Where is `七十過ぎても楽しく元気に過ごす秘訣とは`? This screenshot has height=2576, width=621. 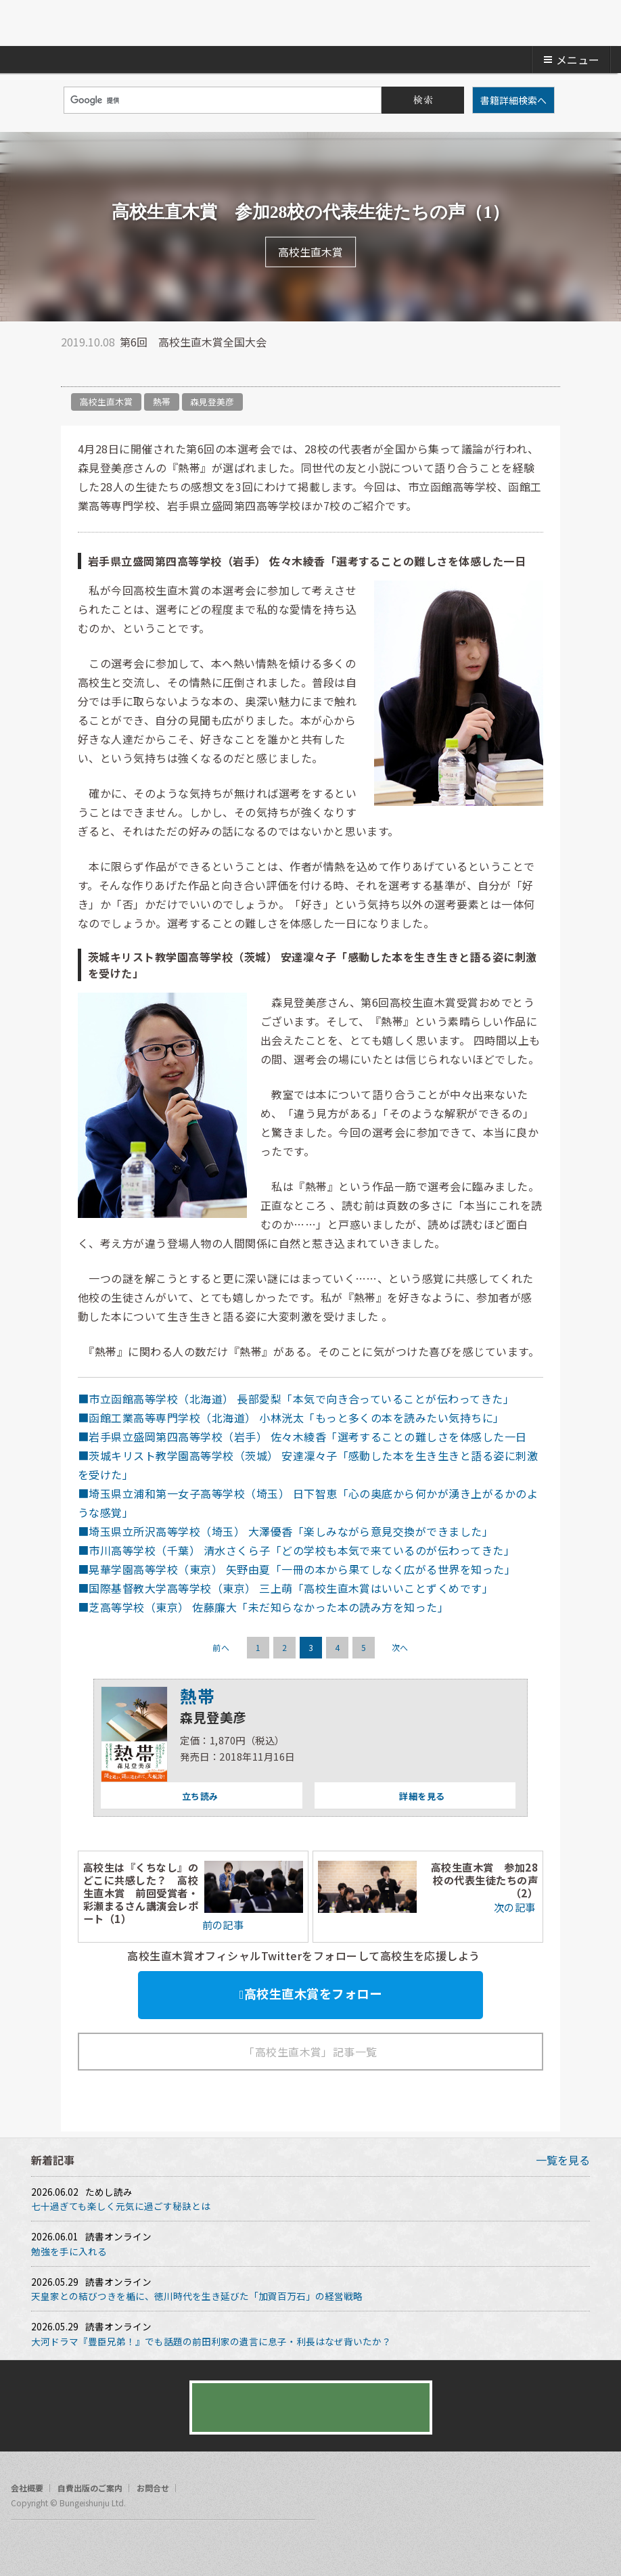 七十過ぎても楽しく元気に過ごす秘訣とは is located at coordinates (120, 2206).